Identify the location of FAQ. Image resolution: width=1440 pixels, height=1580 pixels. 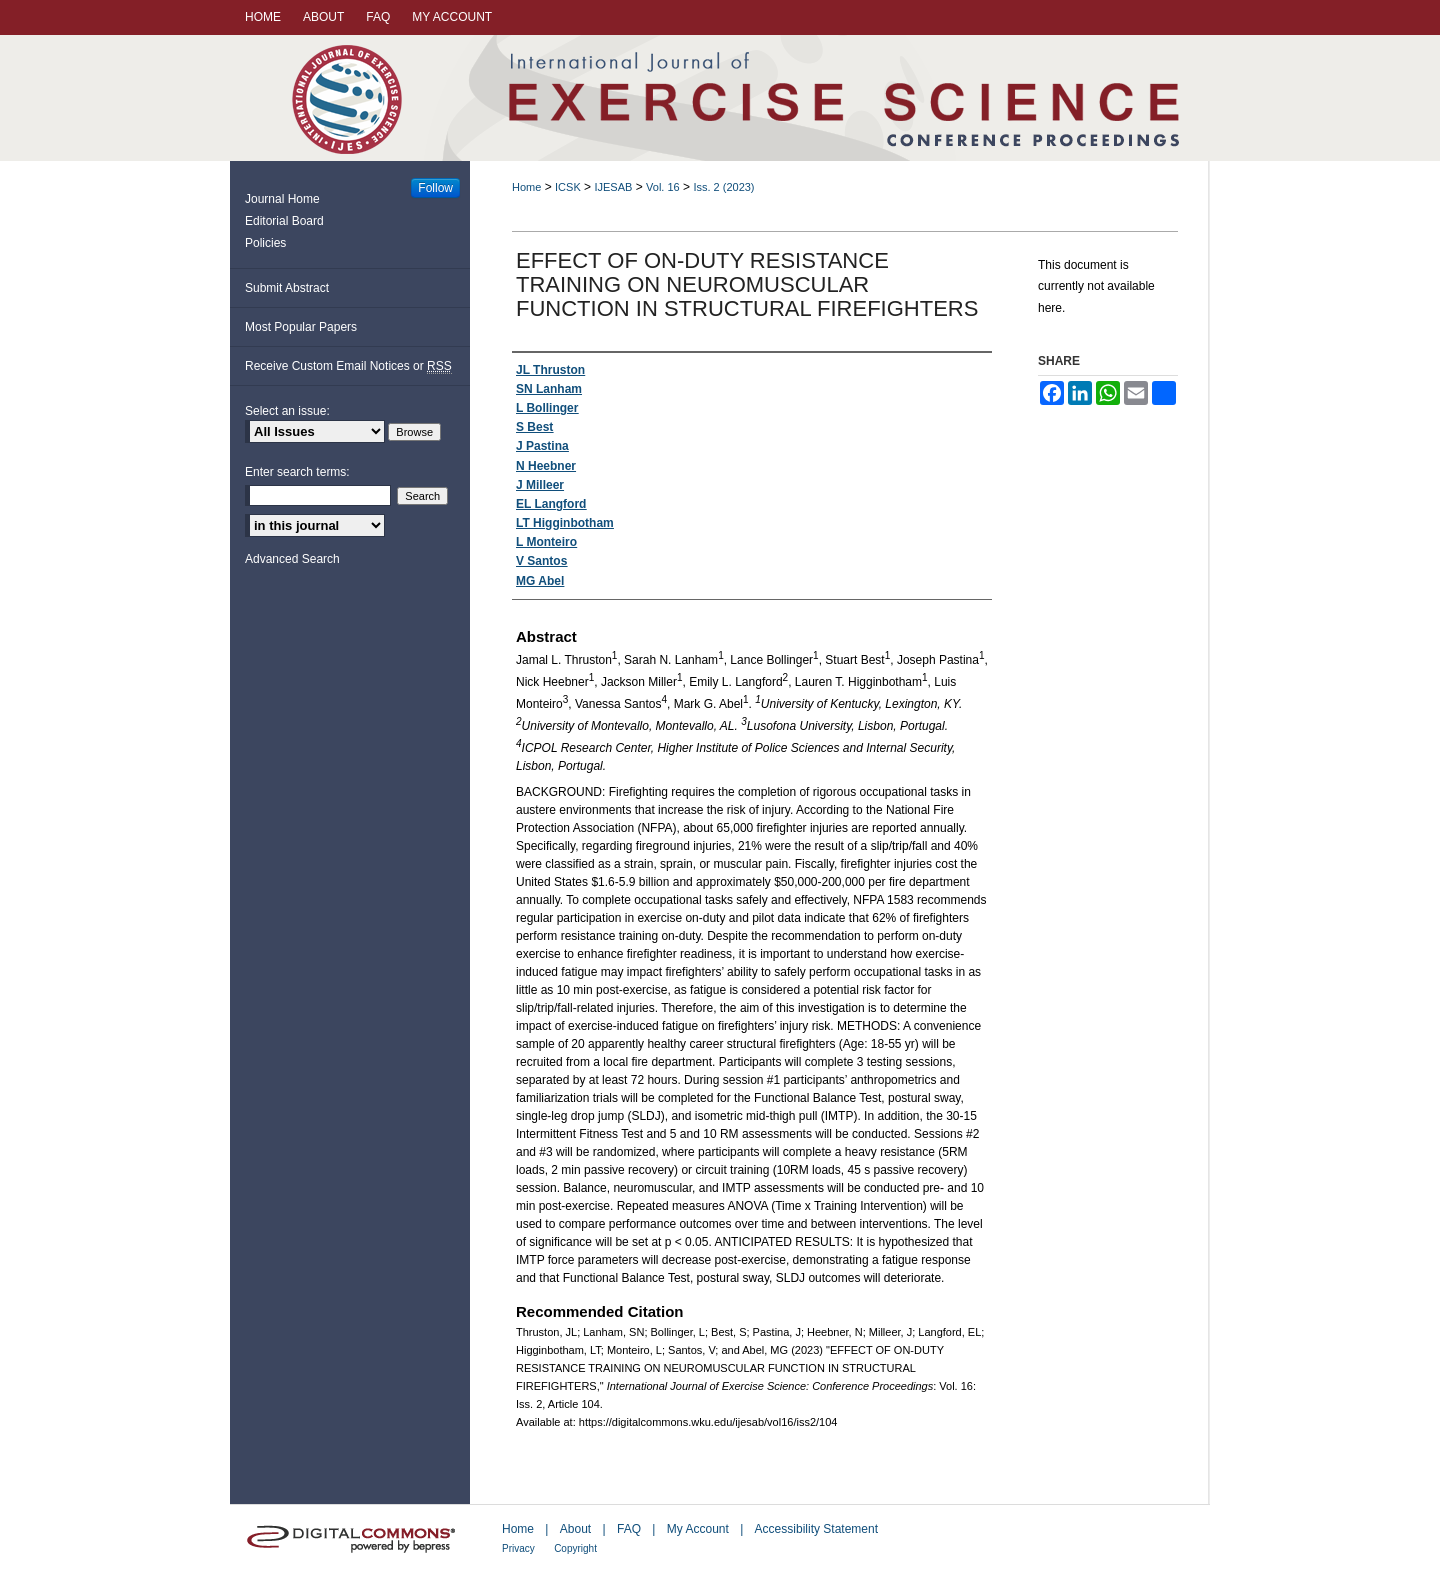
(629, 1529).